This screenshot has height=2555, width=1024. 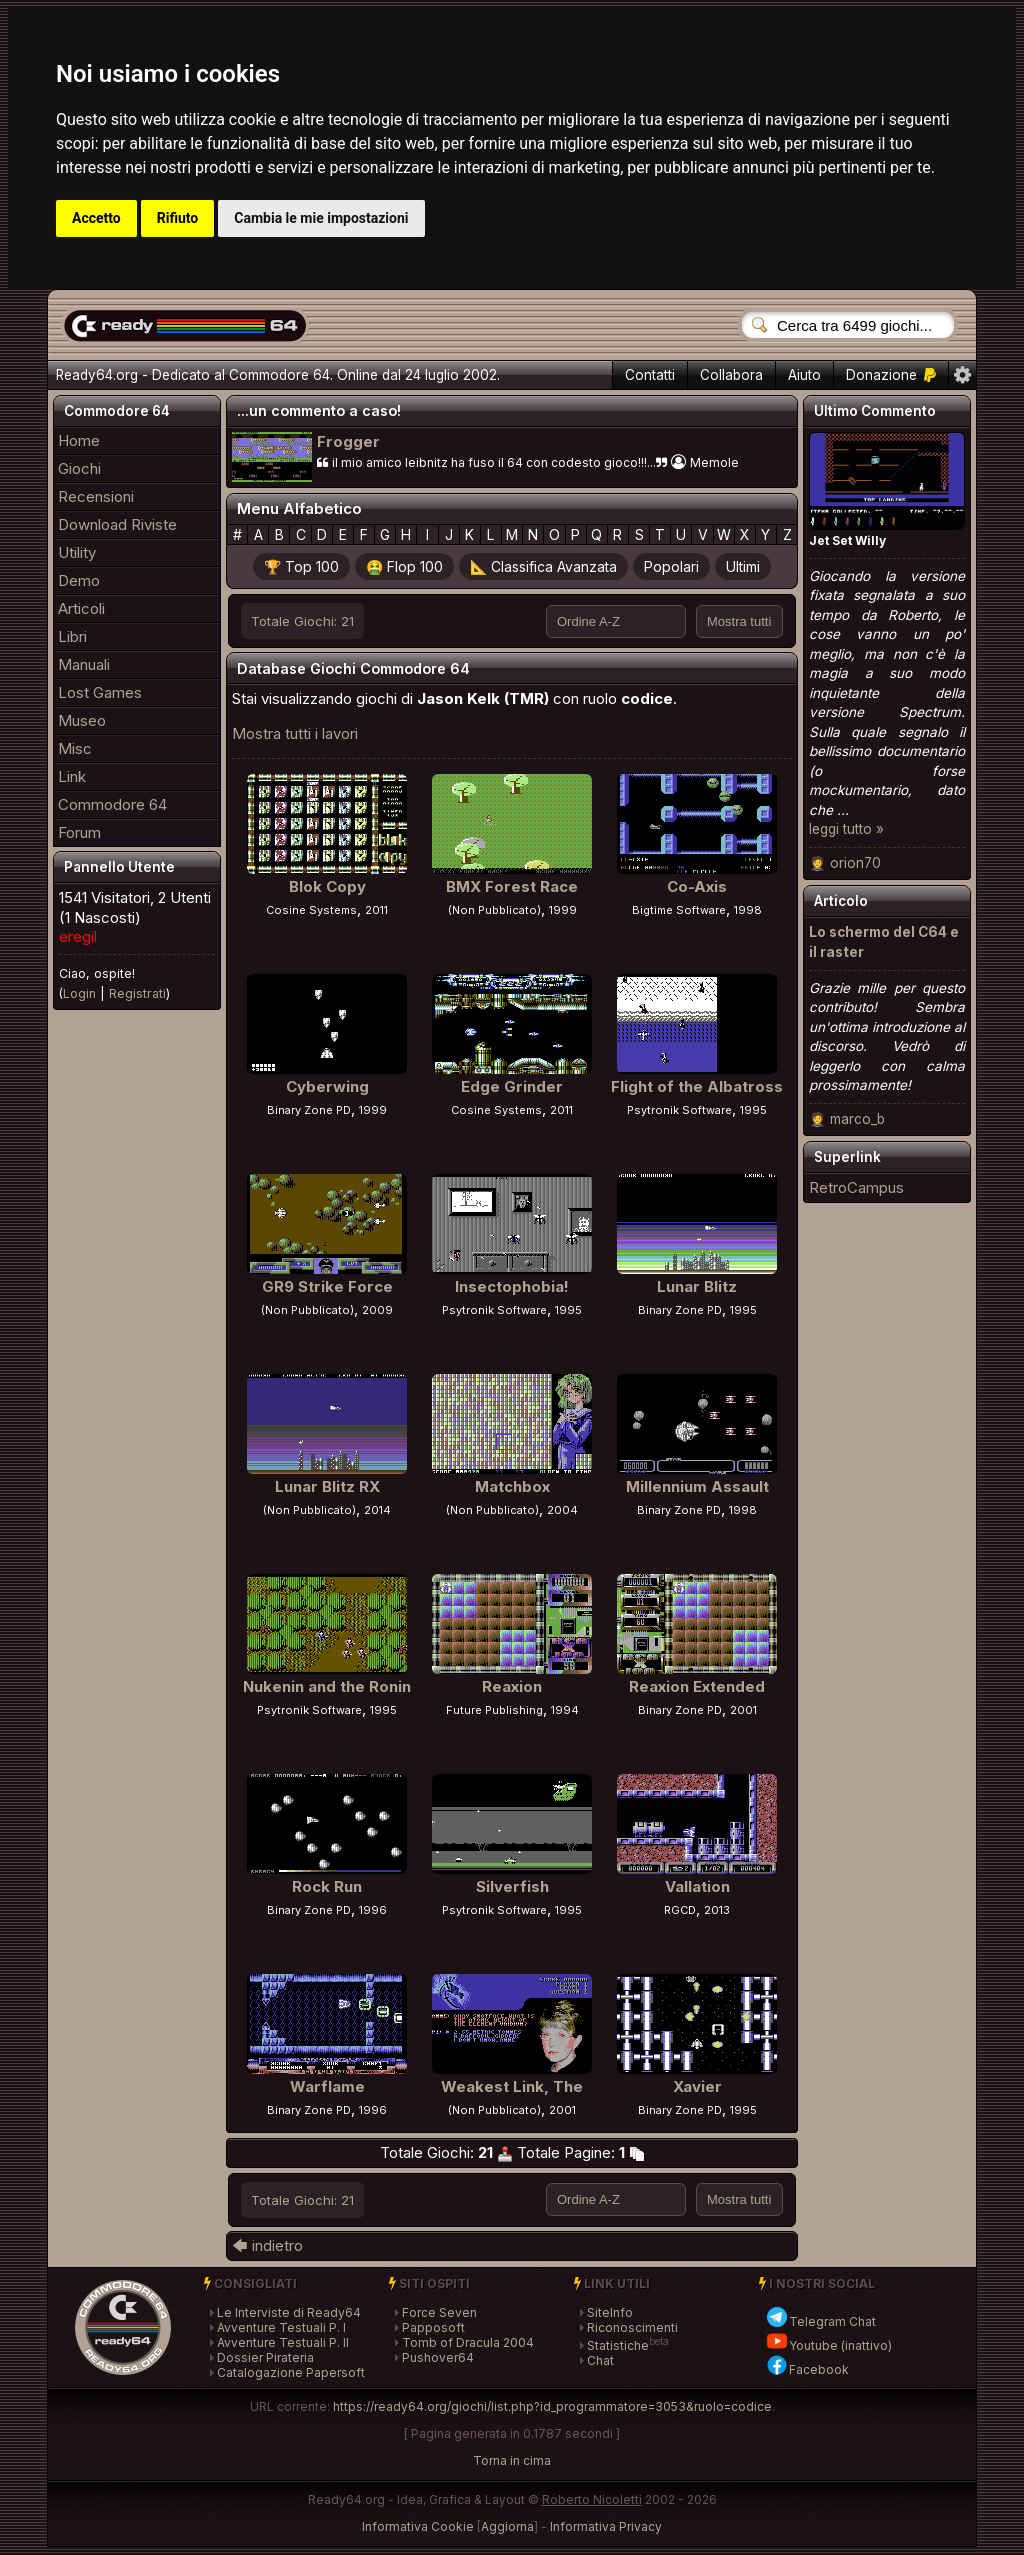 What do you see at coordinates (697, 1886) in the screenshot?
I see `Vallation` at bounding box center [697, 1886].